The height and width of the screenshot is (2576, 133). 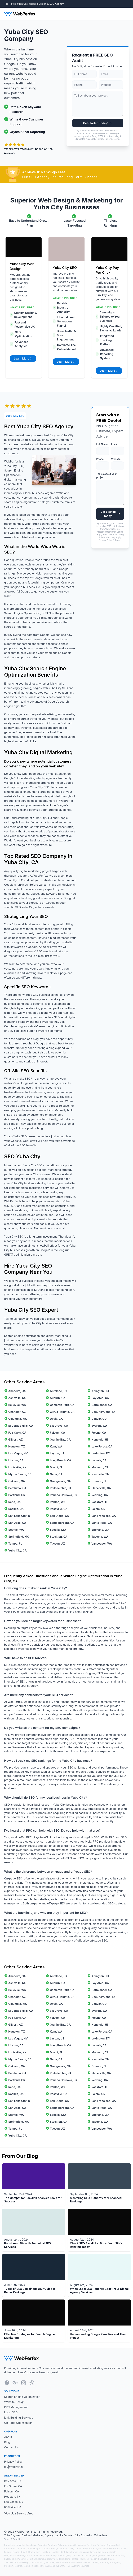 What do you see at coordinates (14, 2402) in the screenshot?
I see `Website Design` at bounding box center [14, 2402].